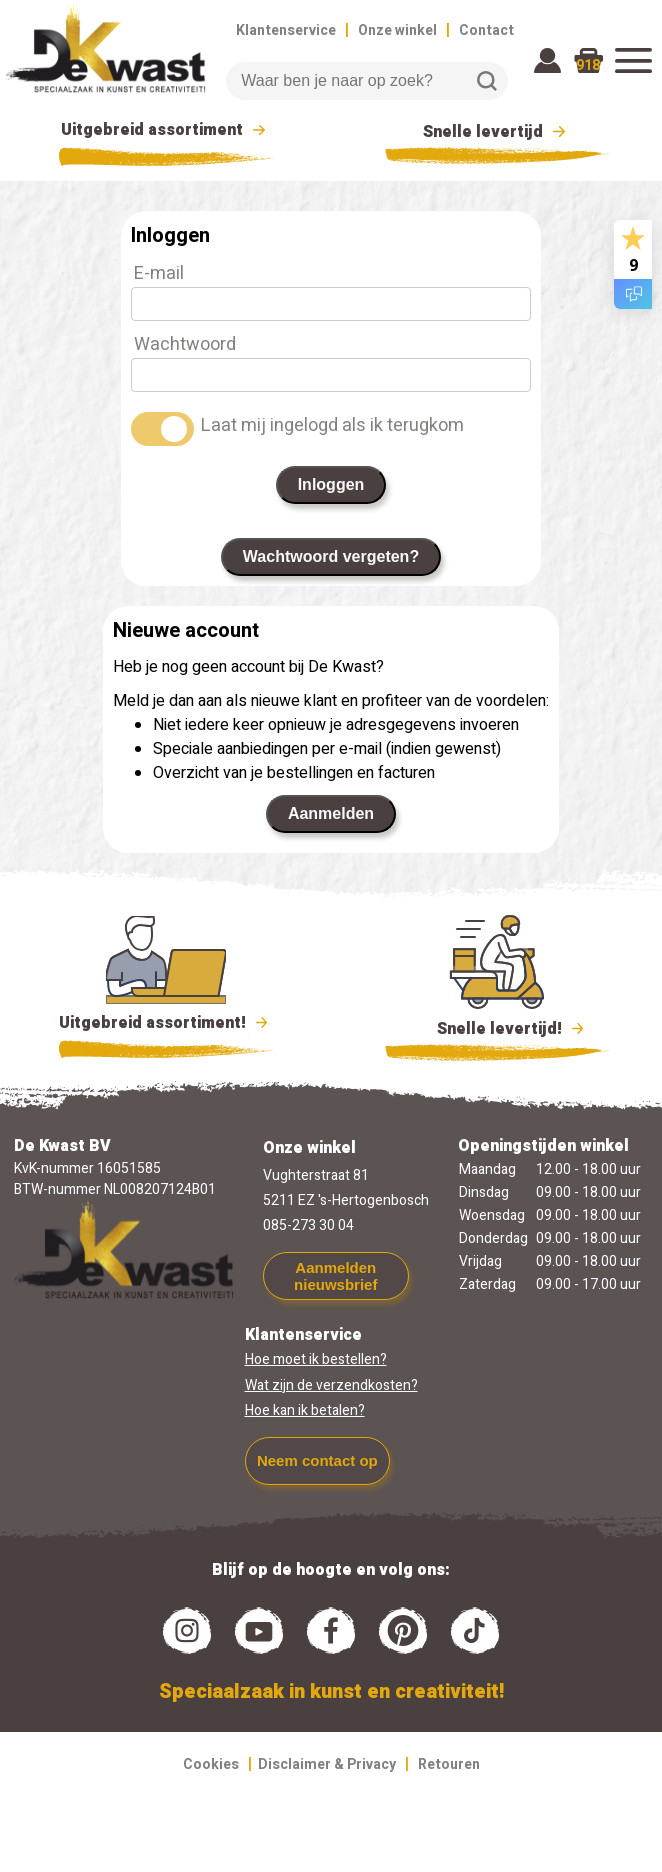 The width and height of the screenshot is (662, 1872). Describe the element at coordinates (332, 425) in the screenshot. I see `Laat mij ingelogd als ik terugkom` at that location.